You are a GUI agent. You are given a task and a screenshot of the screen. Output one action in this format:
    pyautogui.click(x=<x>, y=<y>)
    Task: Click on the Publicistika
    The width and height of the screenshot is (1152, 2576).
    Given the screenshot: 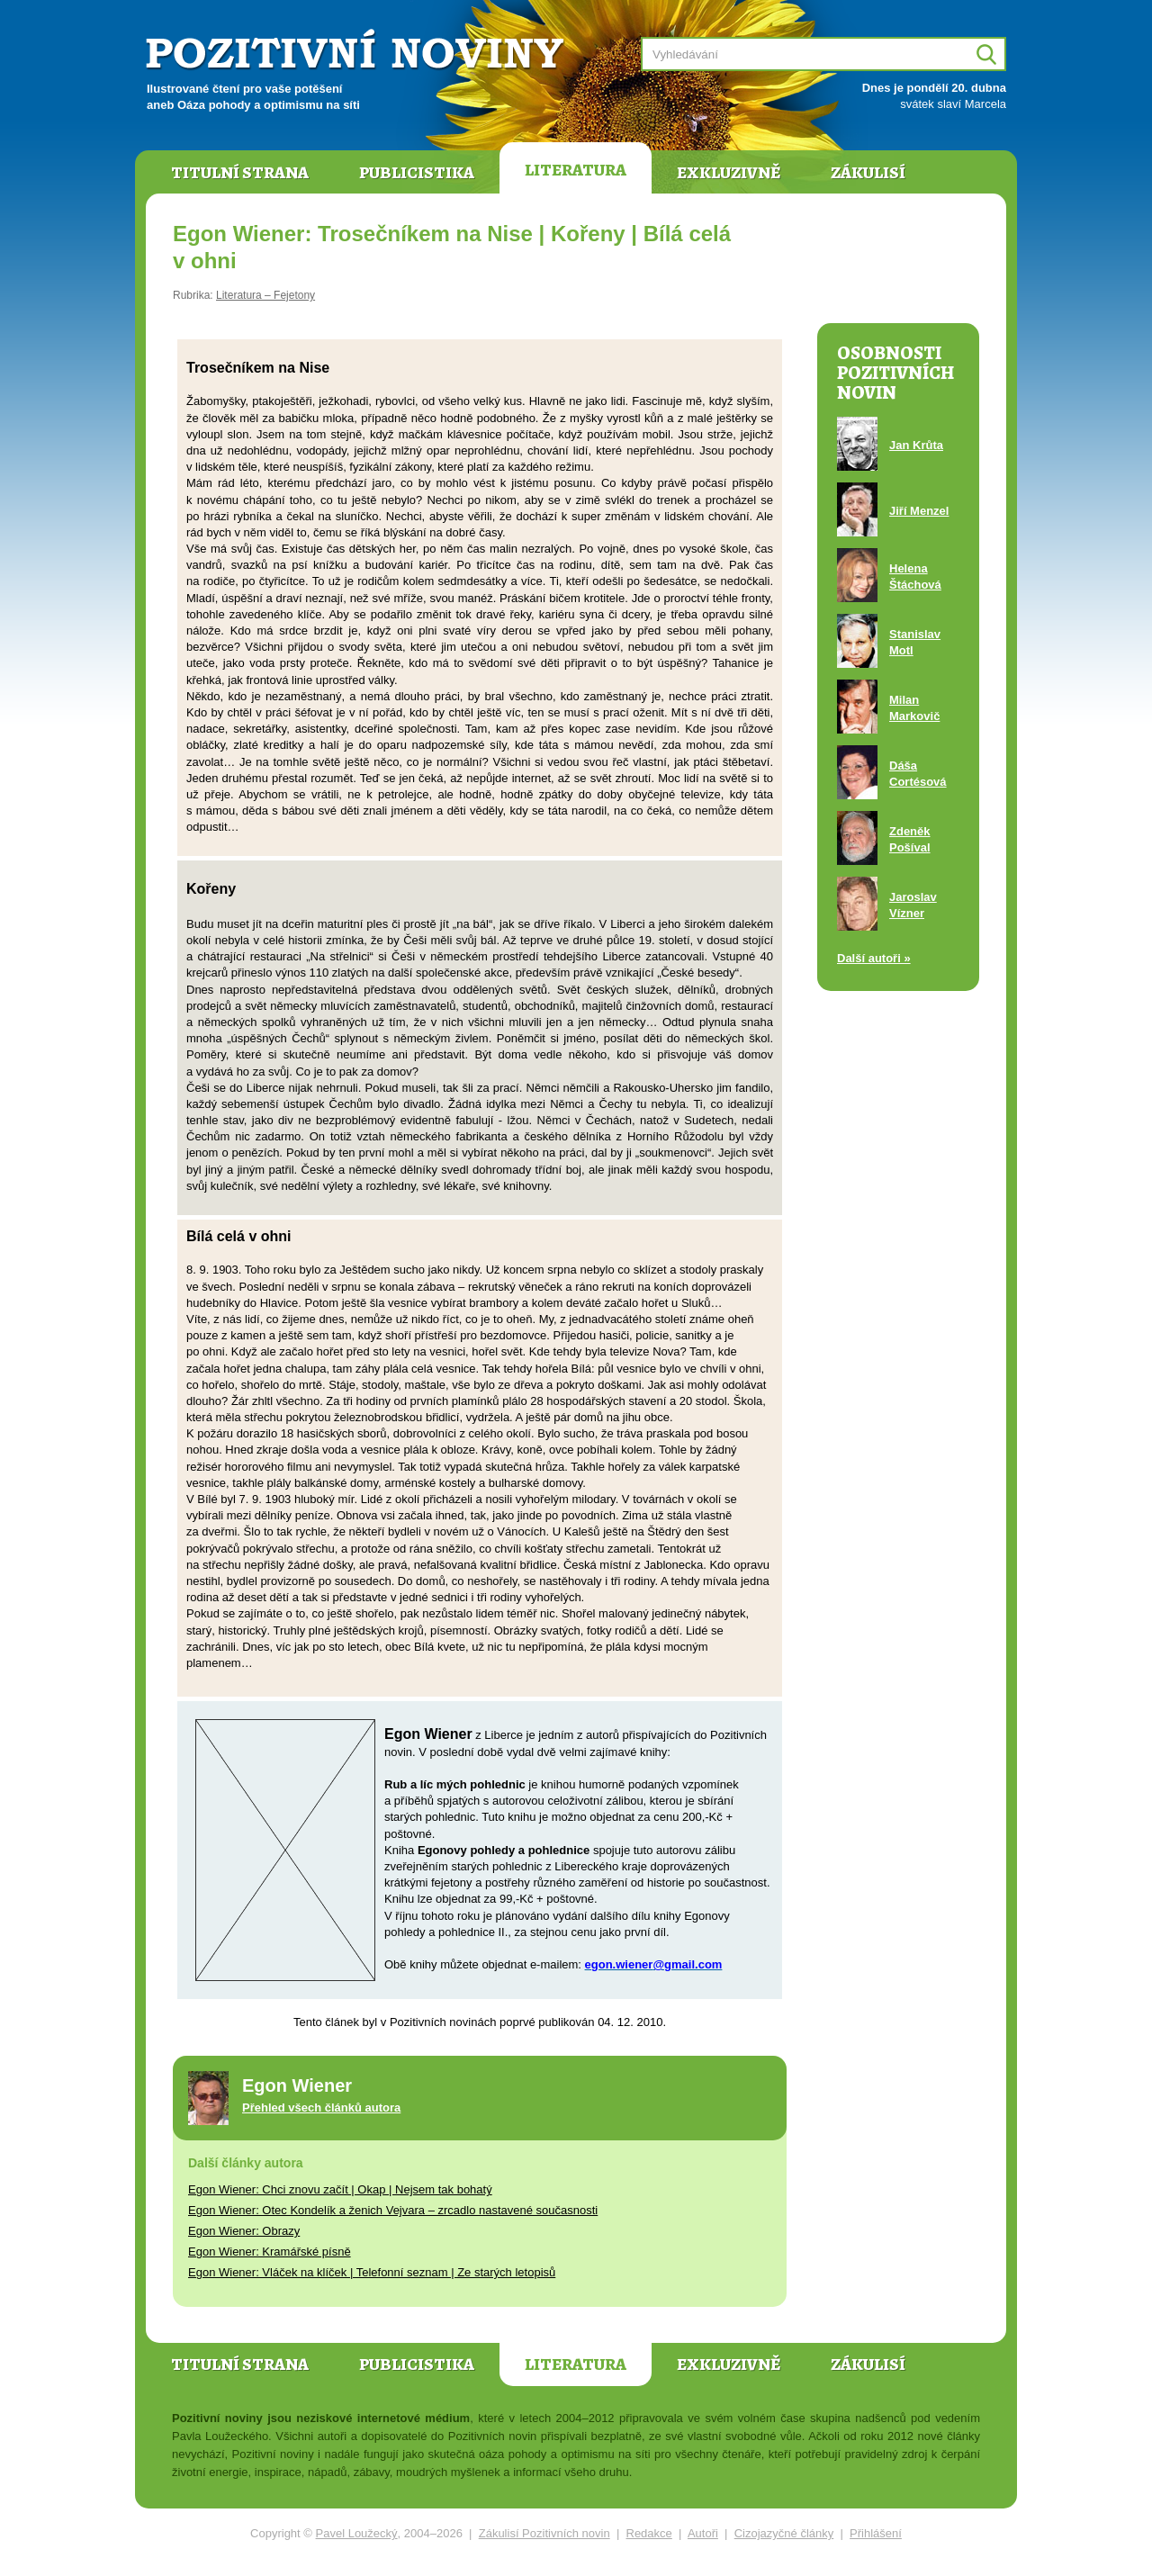 What is the action you would take?
    pyautogui.click(x=416, y=173)
    